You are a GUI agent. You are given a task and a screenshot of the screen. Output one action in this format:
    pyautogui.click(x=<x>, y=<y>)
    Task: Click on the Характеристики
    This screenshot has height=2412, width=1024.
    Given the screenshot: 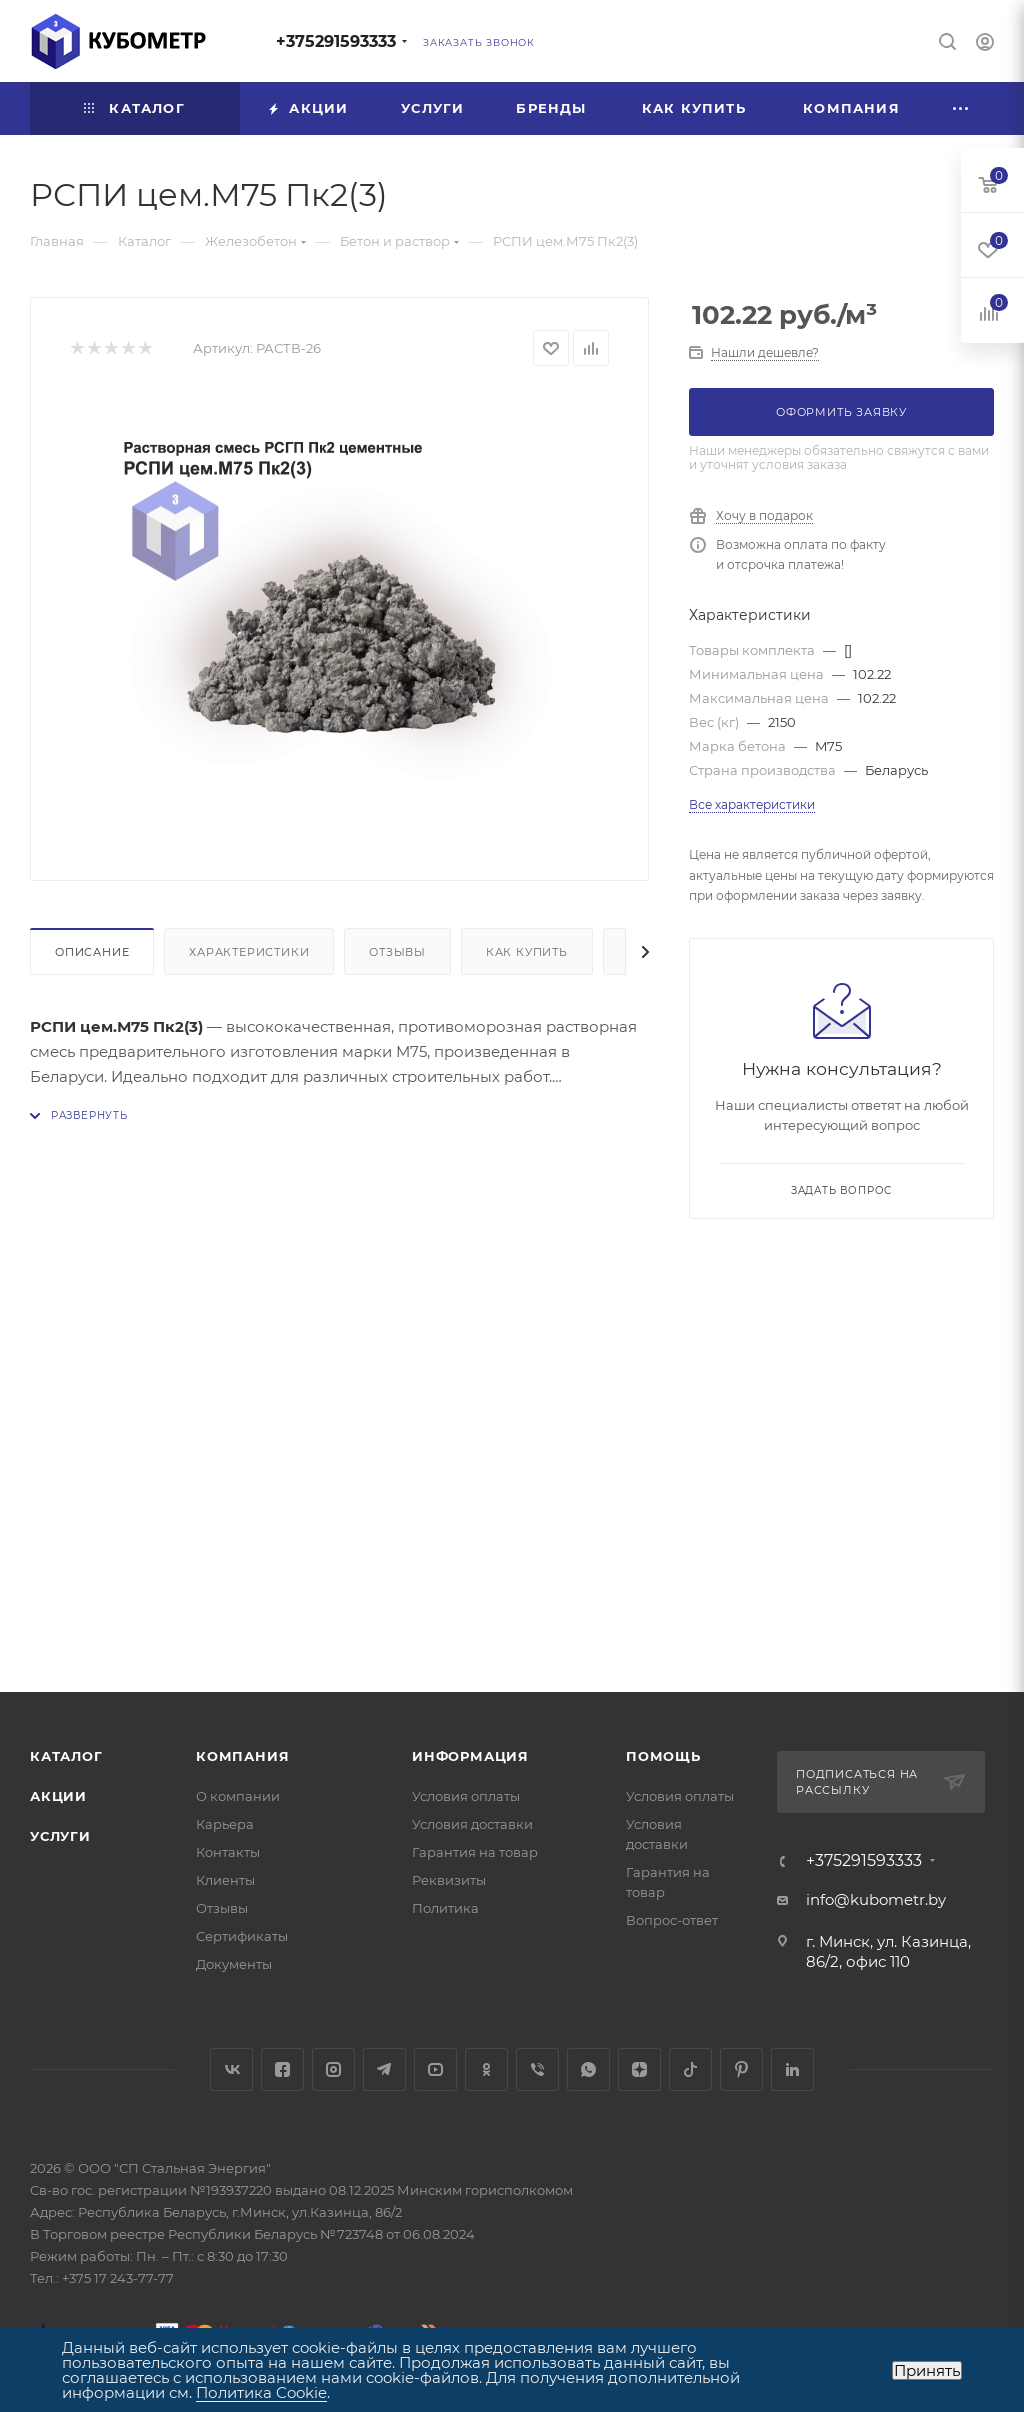 What is the action you would take?
    pyautogui.click(x=249, y=952)
    